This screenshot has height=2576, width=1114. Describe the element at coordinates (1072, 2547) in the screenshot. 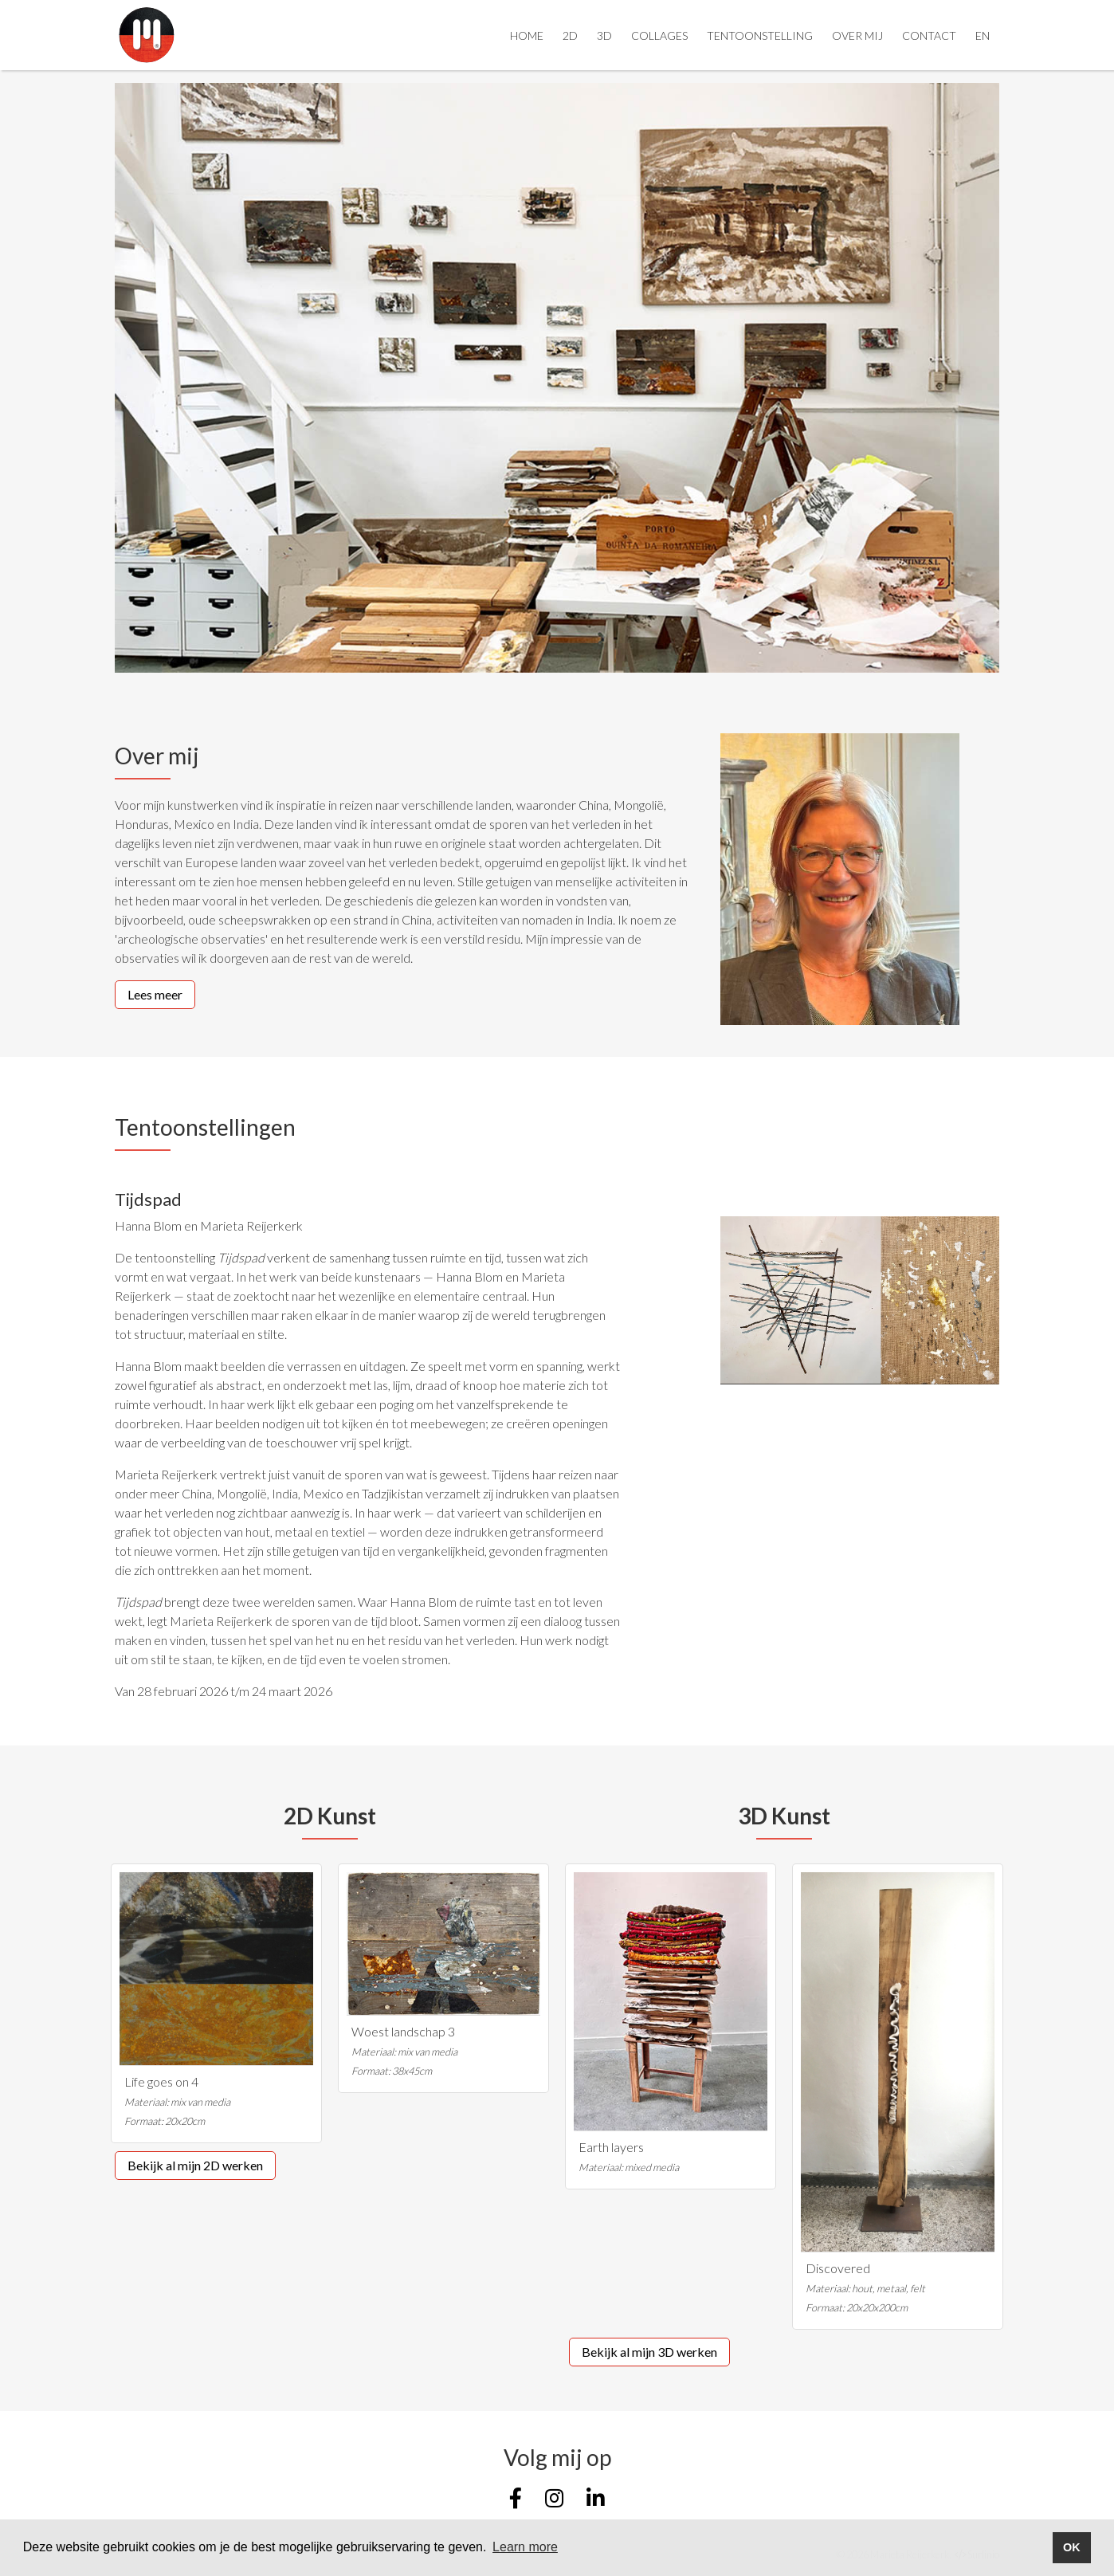

I see `OK [button]` at that location.